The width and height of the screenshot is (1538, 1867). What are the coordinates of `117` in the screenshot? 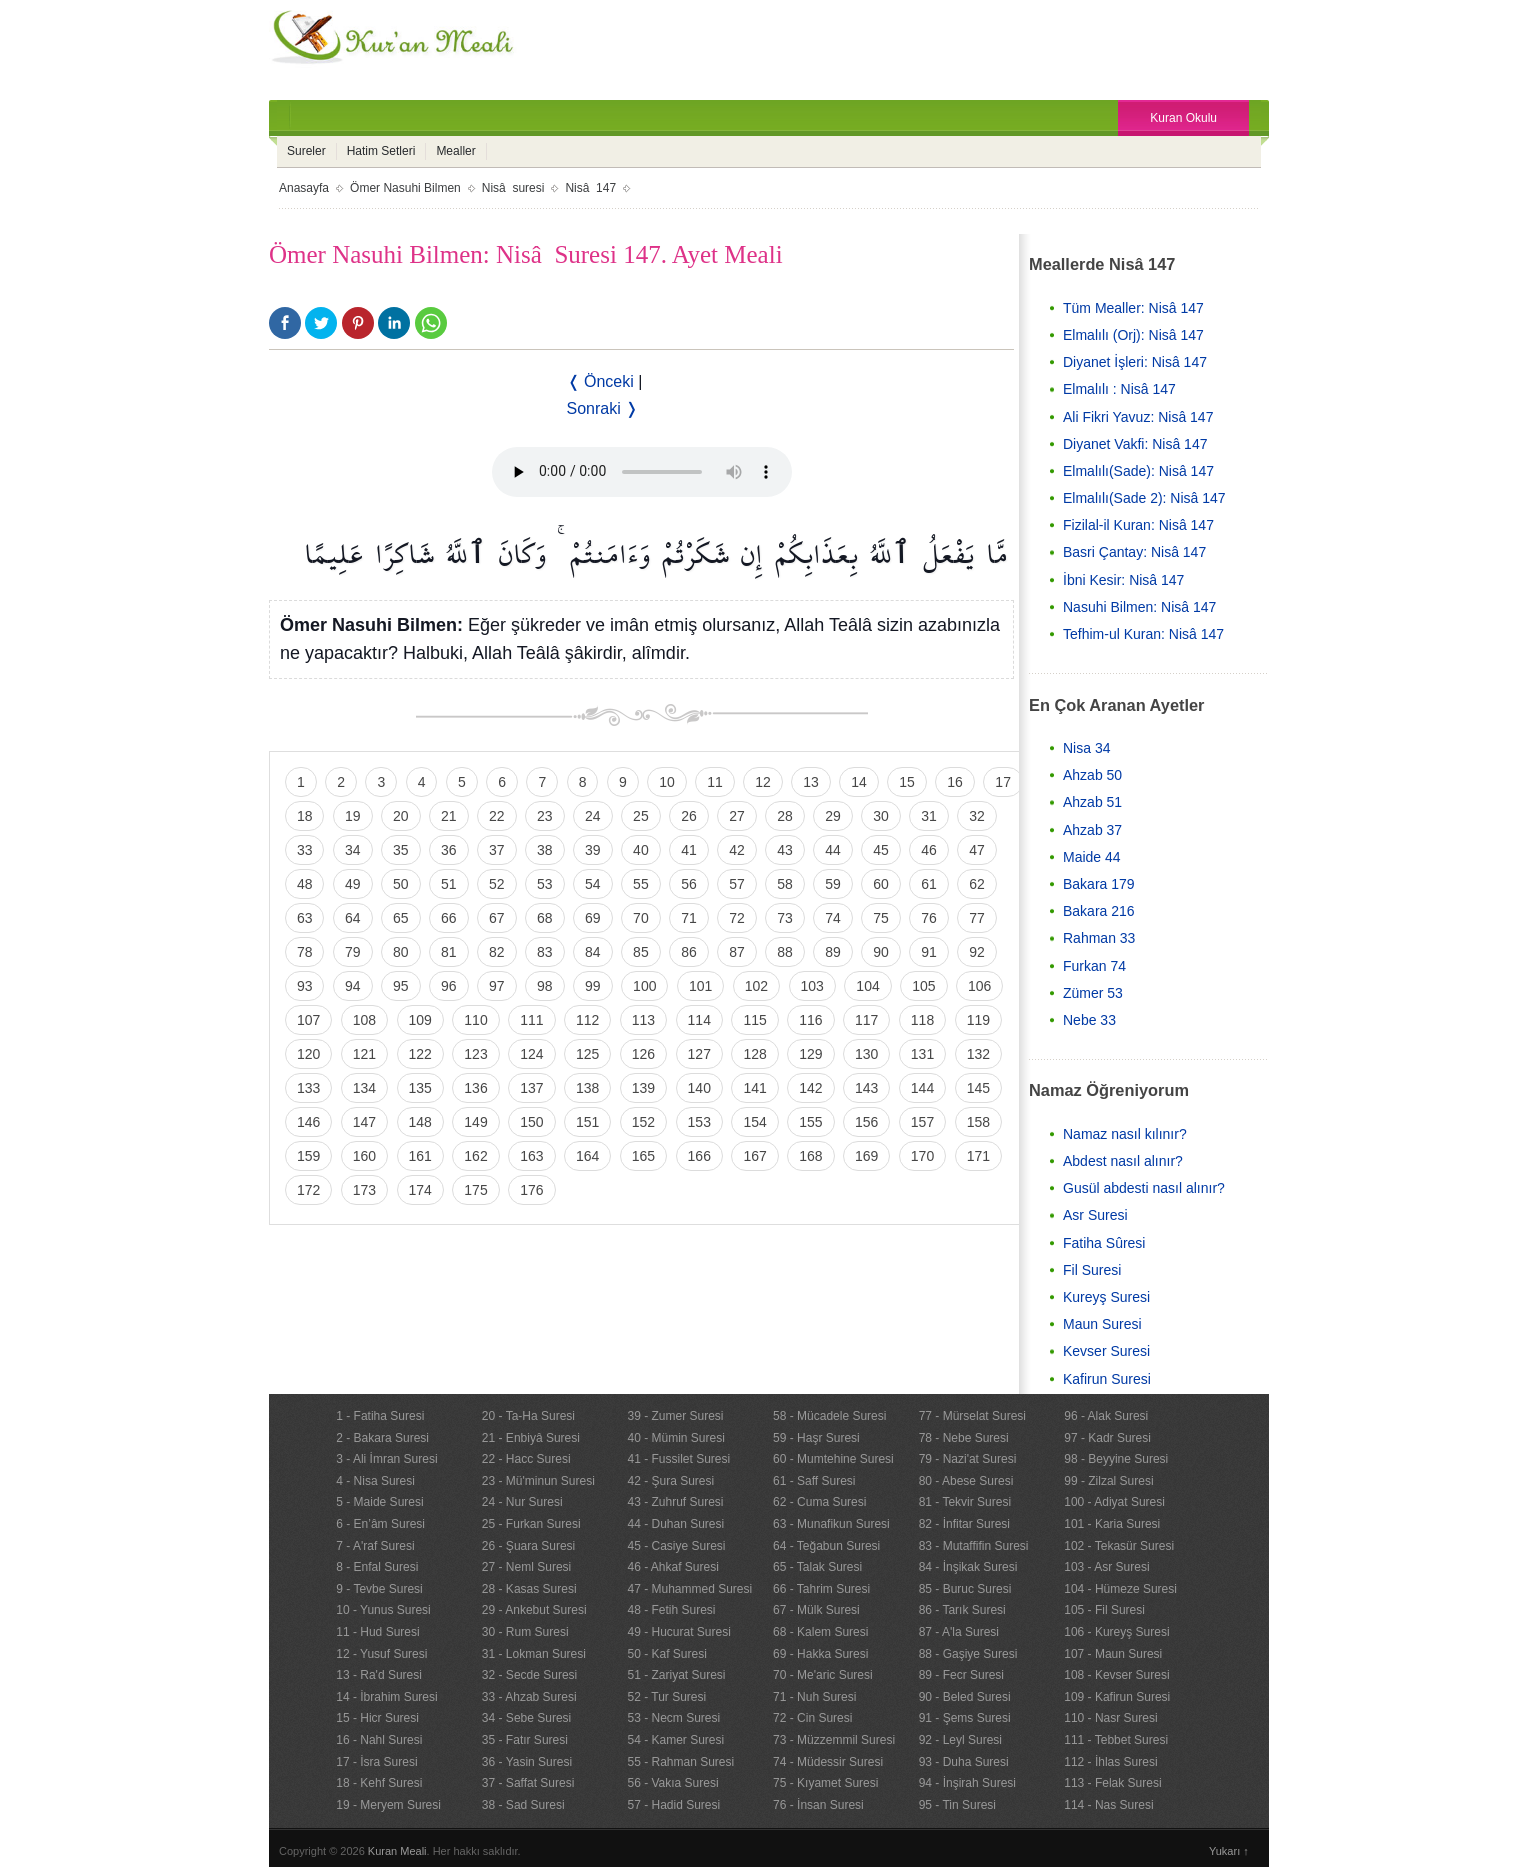 It's located at (866, 1020).